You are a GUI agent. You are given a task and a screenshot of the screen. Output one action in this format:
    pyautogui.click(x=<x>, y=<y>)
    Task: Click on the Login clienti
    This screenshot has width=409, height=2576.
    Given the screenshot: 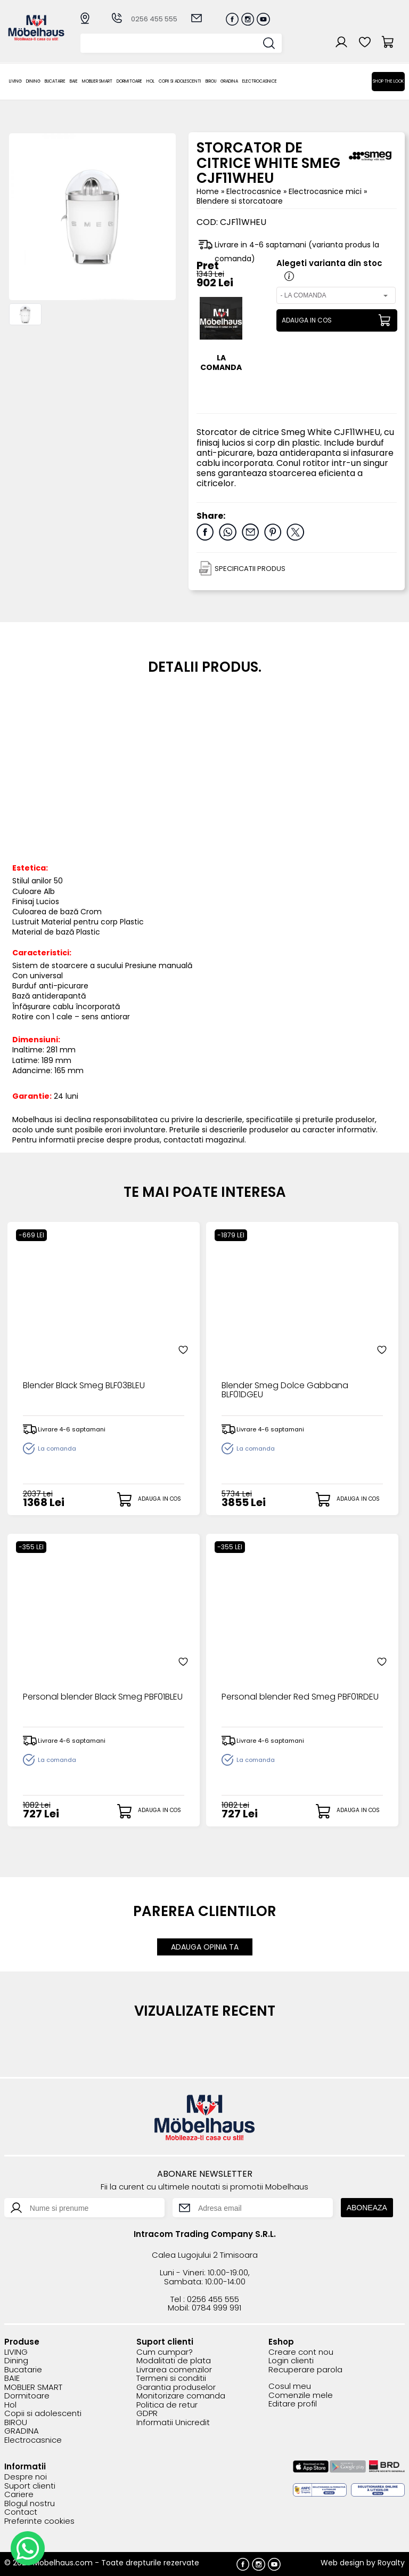 What is the action you would take?
    pyautogui.click(x=291, y=2360)
    